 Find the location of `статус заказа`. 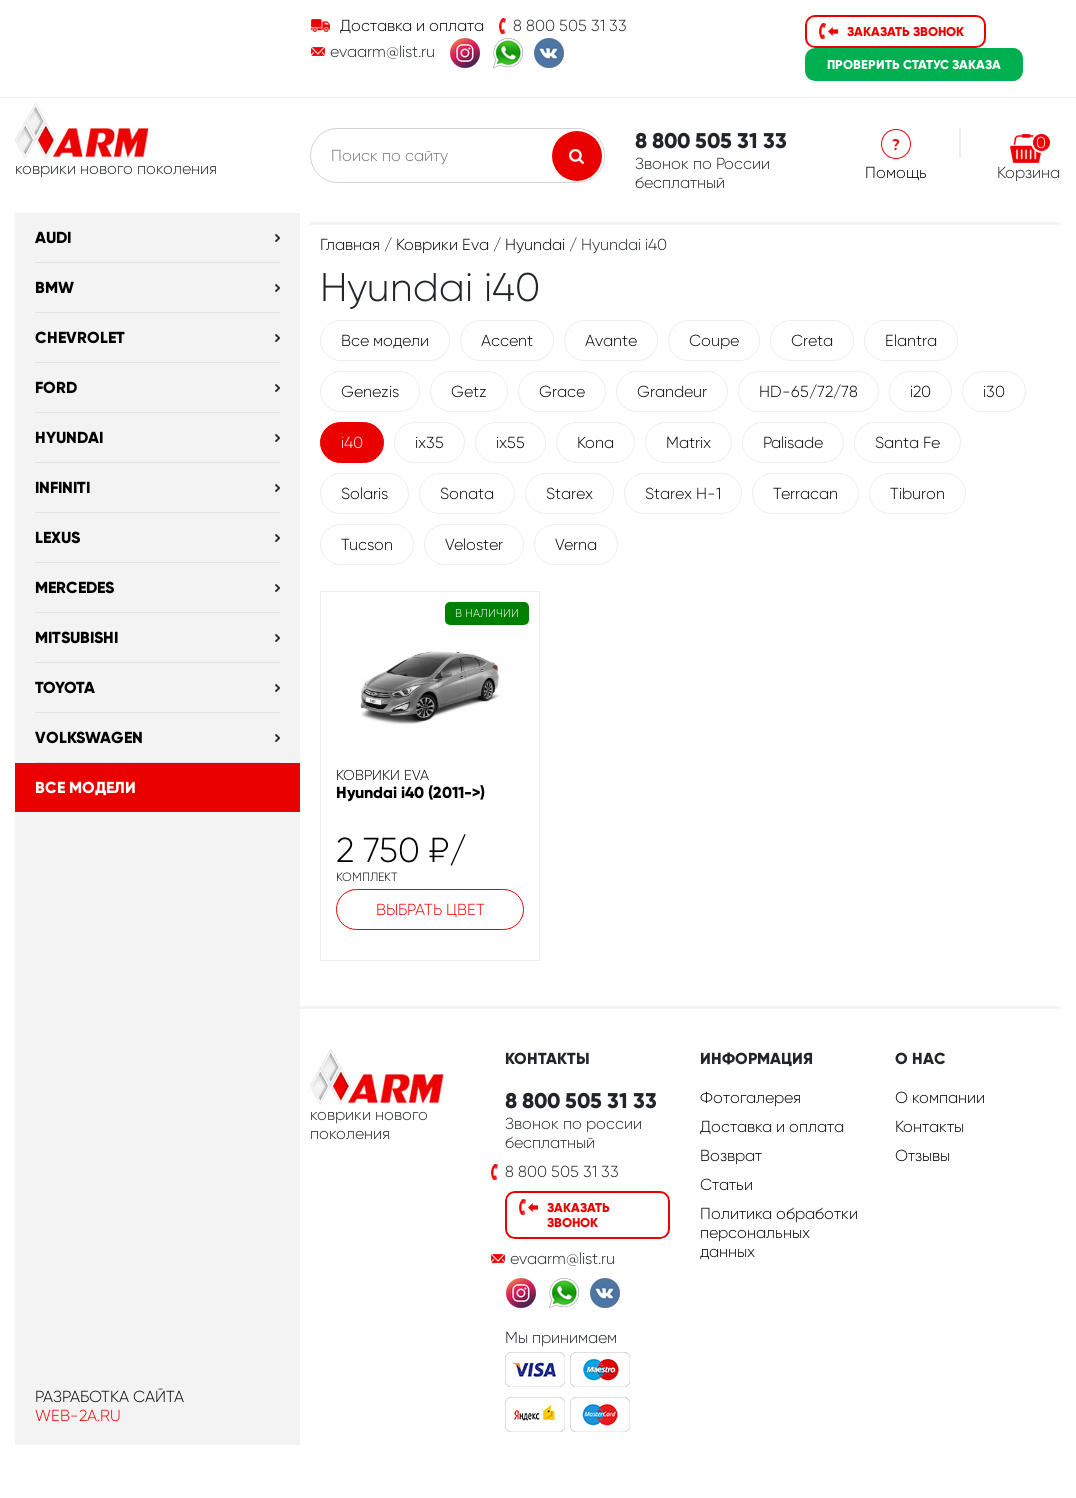

статус заказа is located at coordinates (914, 64).